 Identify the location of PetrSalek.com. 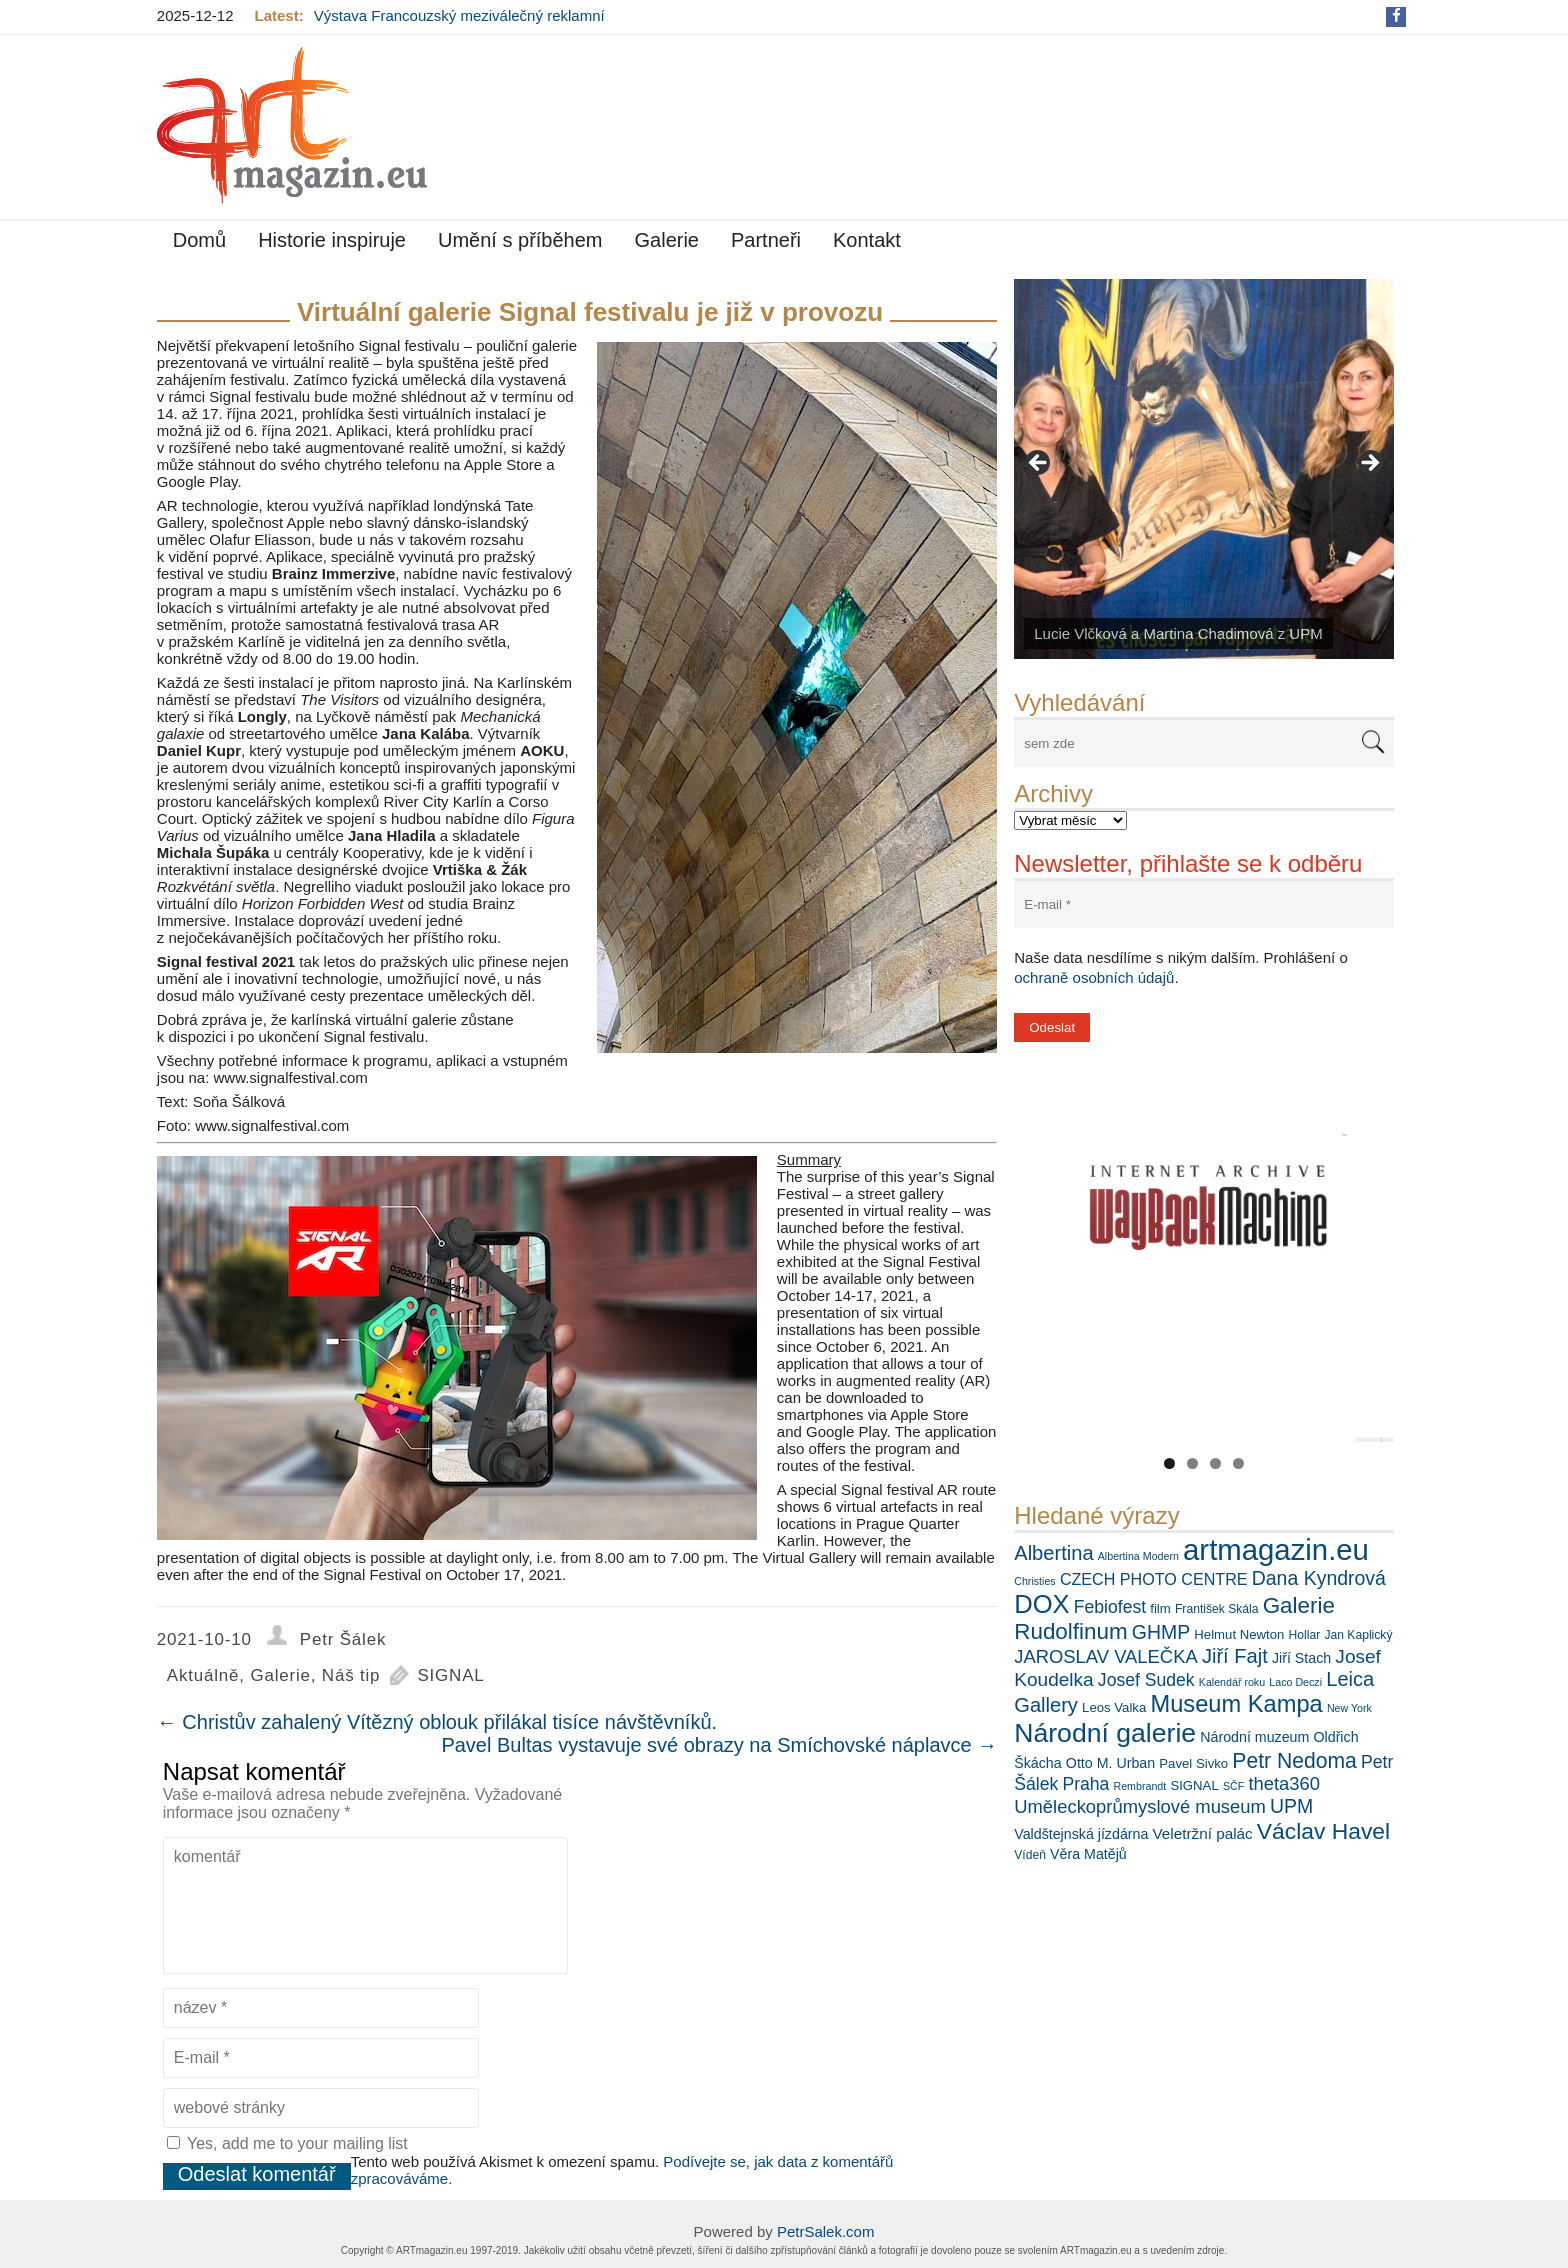
(826, 2231).